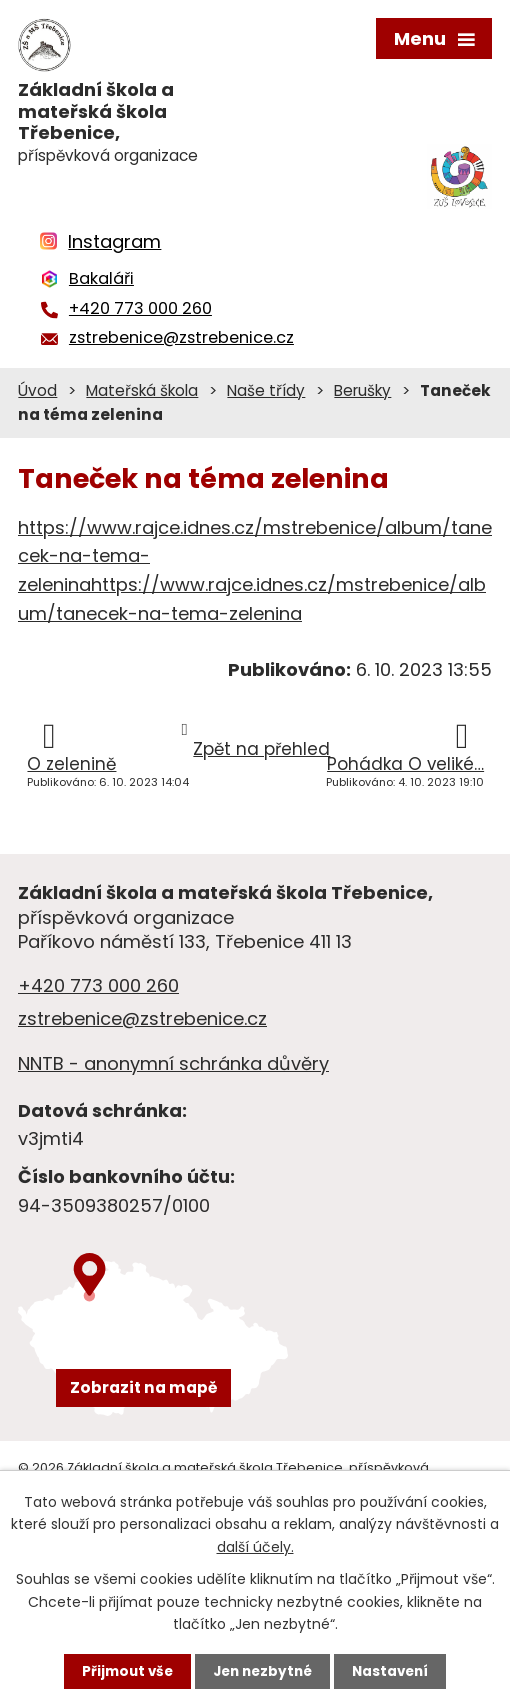 The height and width of the screenshot is (1708, 510). Describe the element at coordinates (37, 390) in the screenshot. I see `Úvod` at that location.